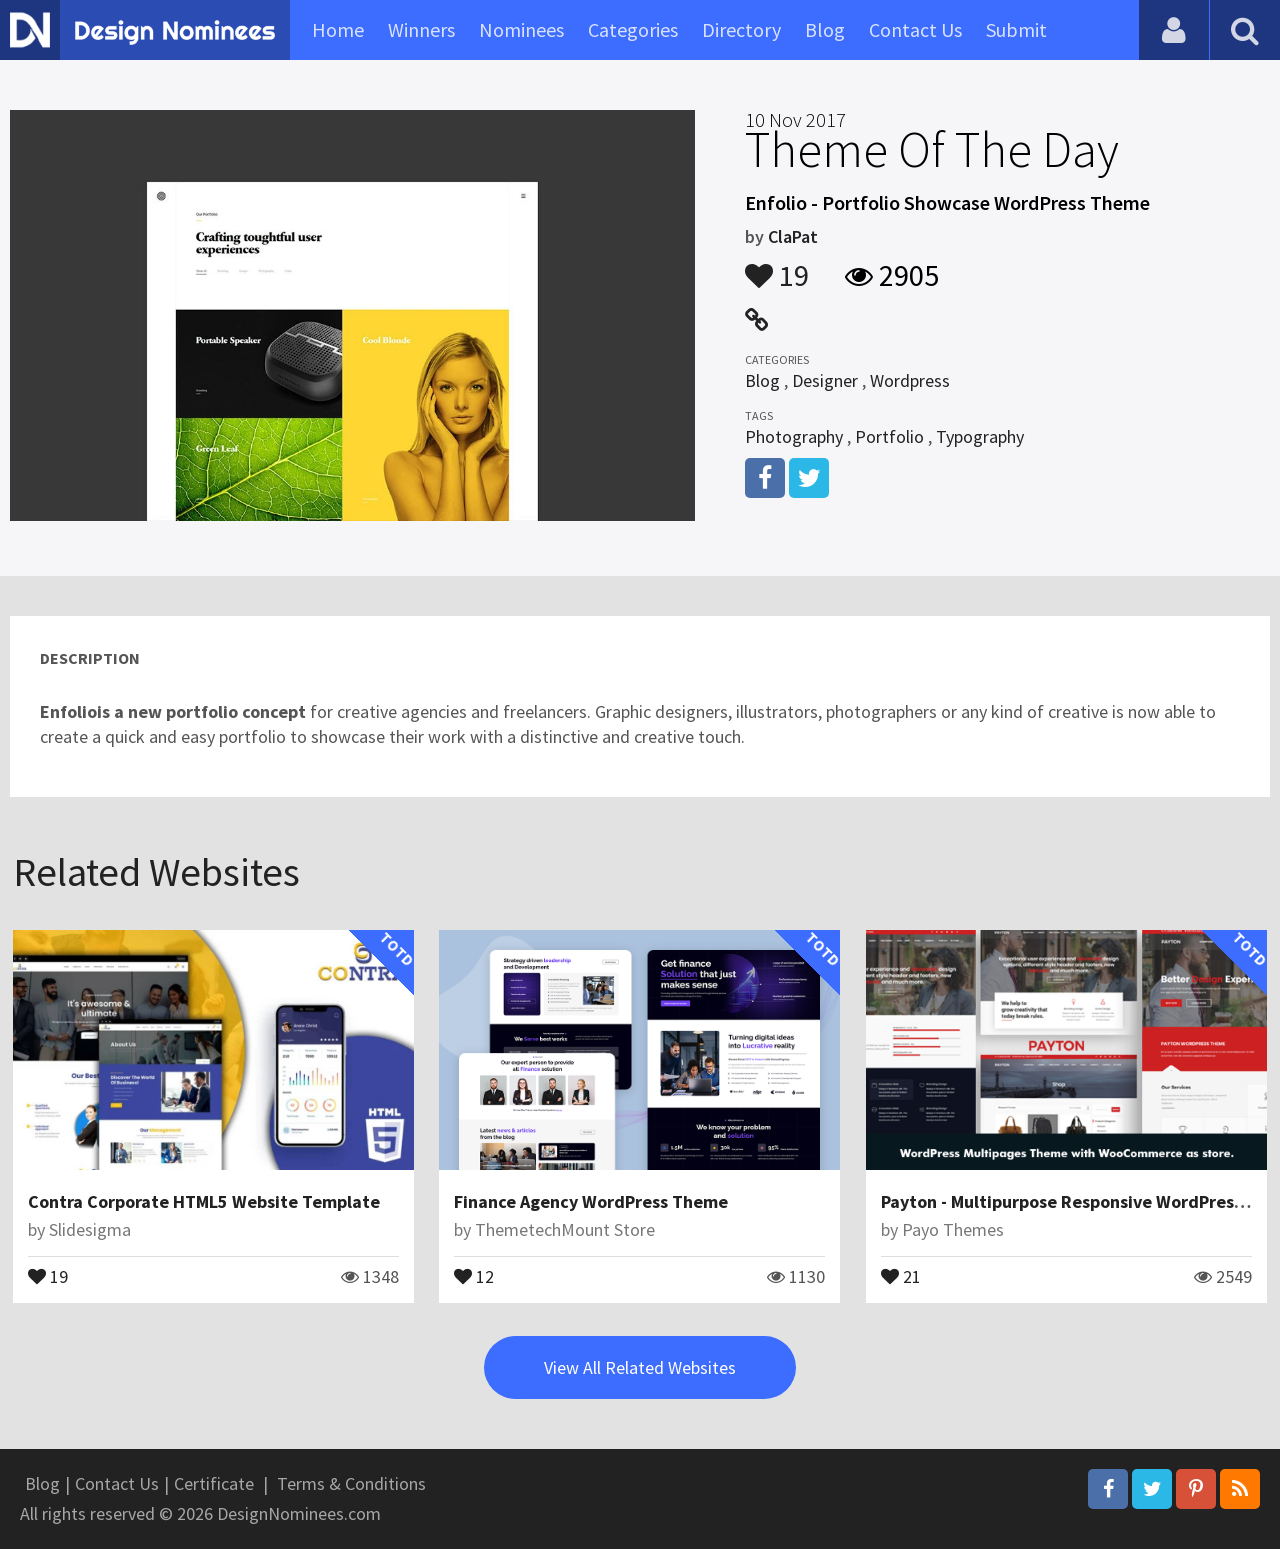 The height and width of the screenshot is (1549, 1280). I want to click on View All Related Websites, so click(640, 1367).